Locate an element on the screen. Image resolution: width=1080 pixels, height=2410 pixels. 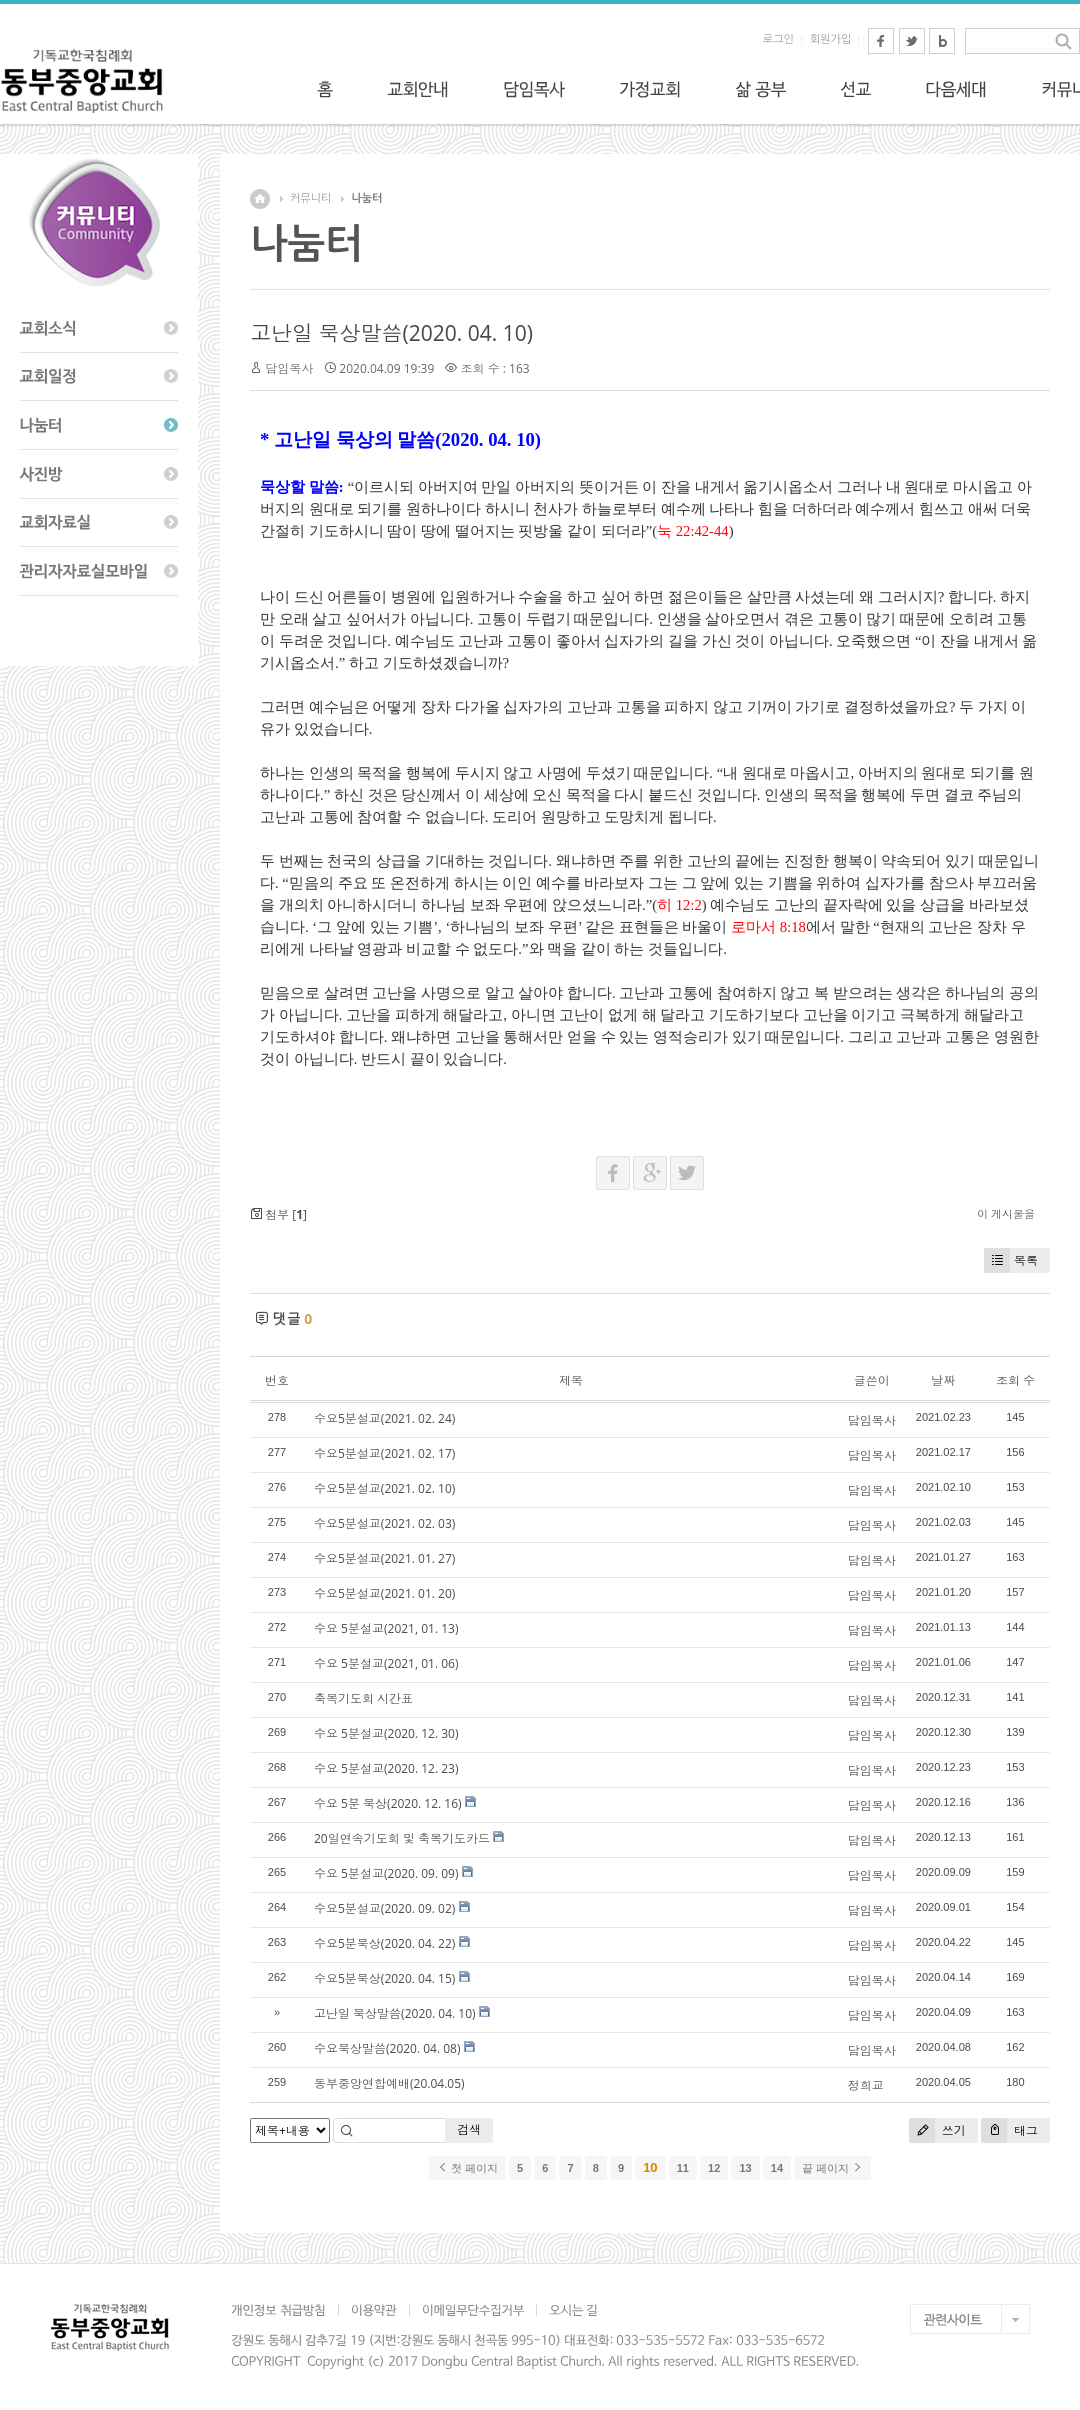
이 게시물을 is located at coordinates (1006, 1213).